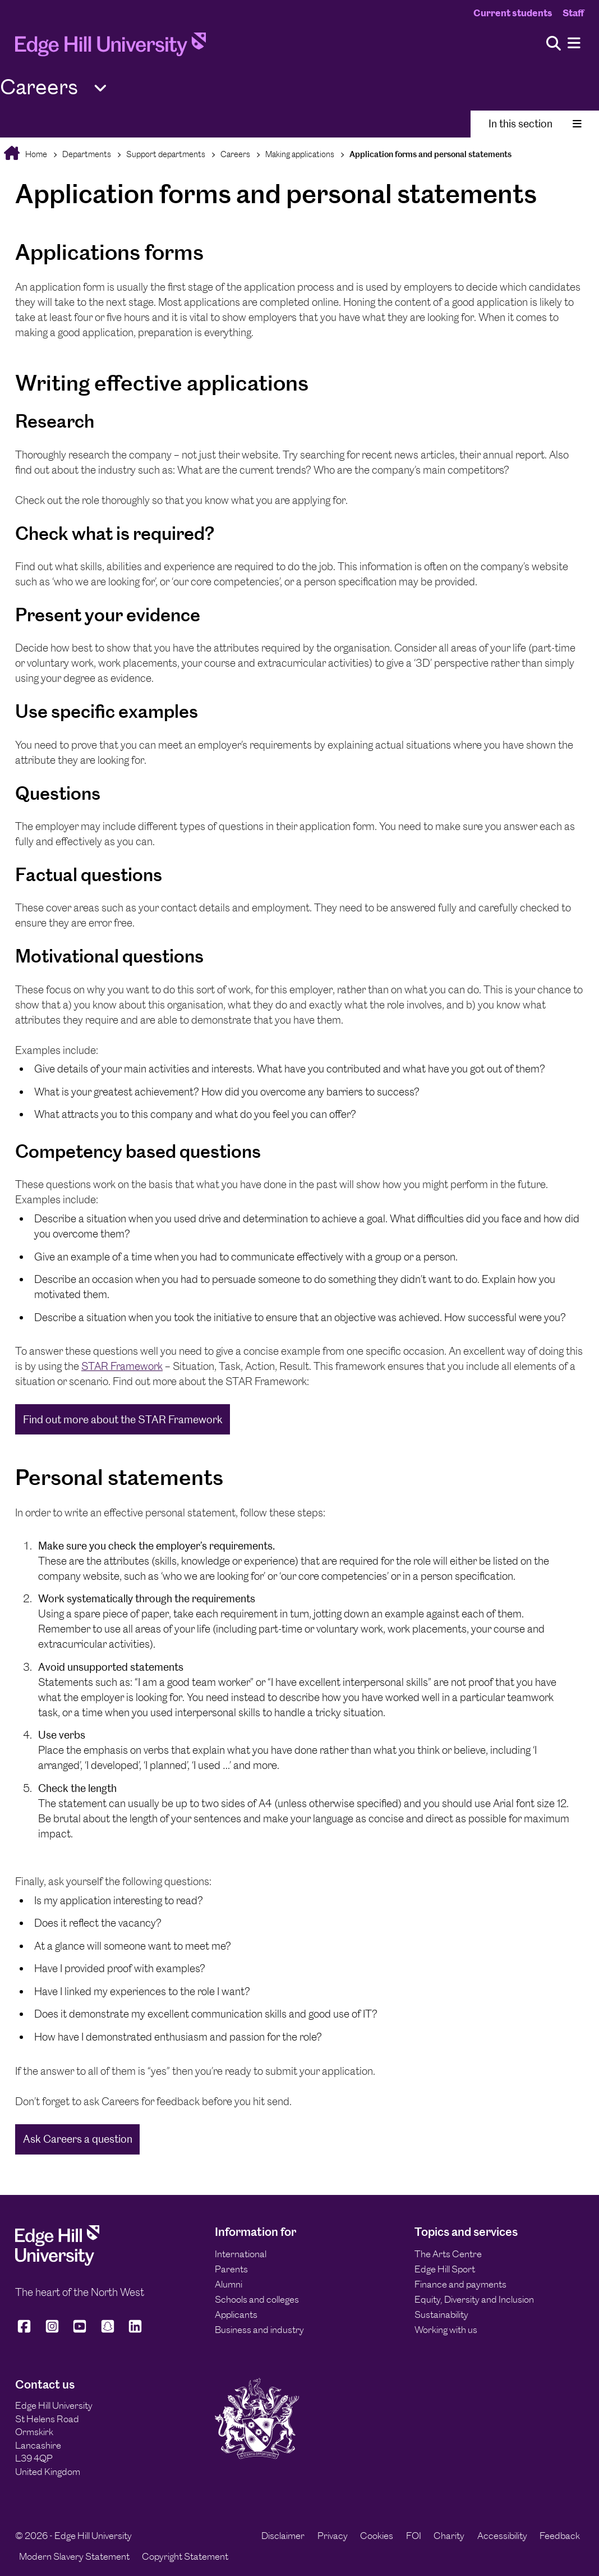 This screenshot has width=599, height=2576. What do you see at coordinates (185, 2556) in the screenshot?
I see `Copyright Statement` at bounding box center [185, 2556].